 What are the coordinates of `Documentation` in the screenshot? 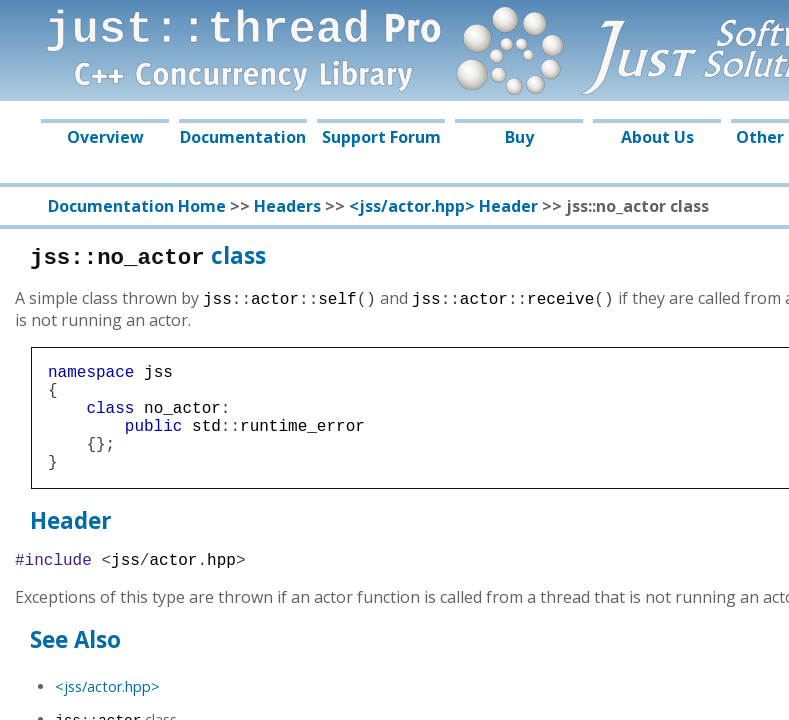 It's located at (243, 137).